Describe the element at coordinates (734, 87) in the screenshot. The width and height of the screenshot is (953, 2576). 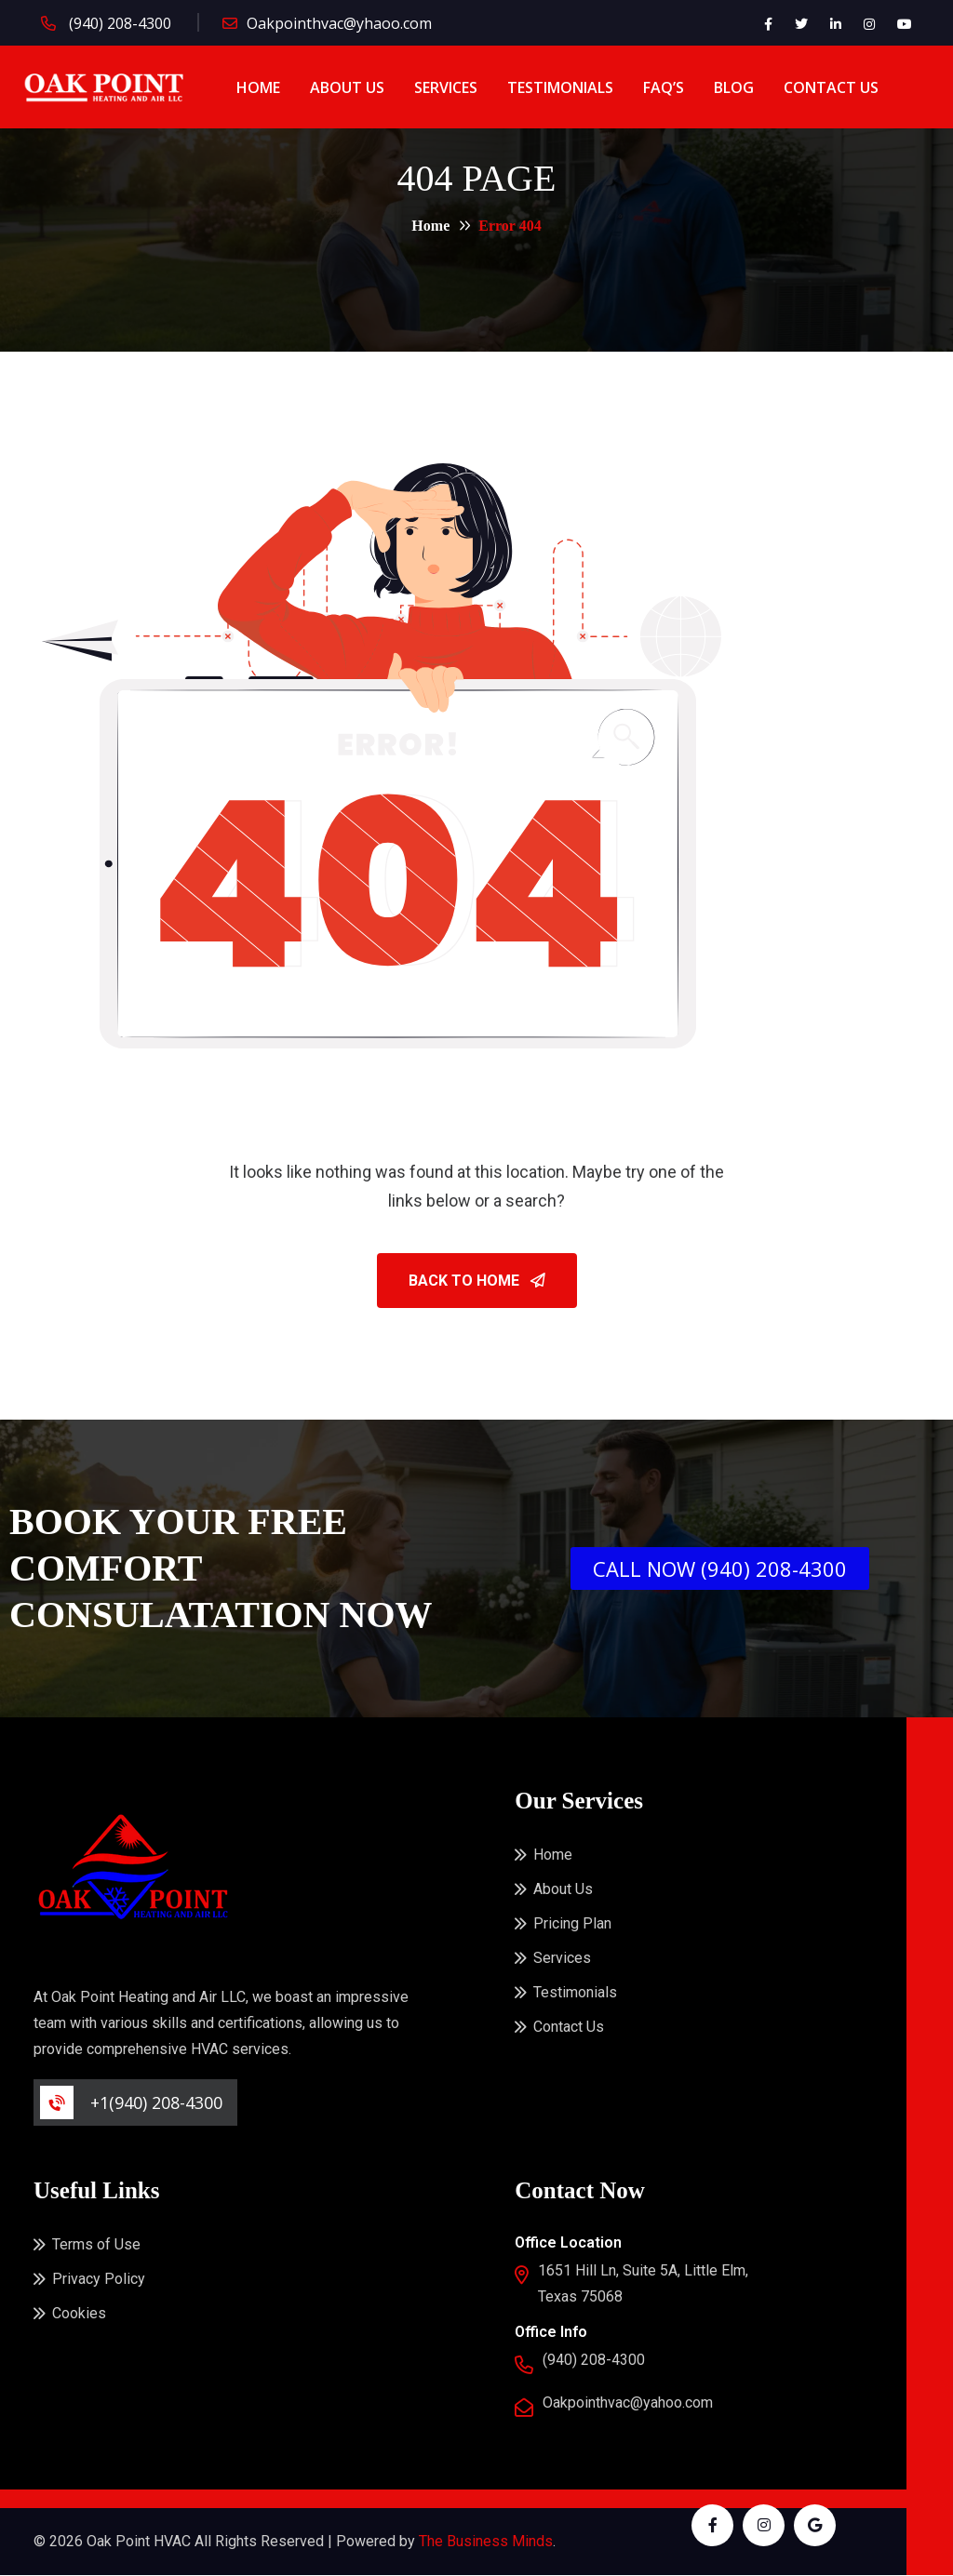
I see `Blog` at that location.